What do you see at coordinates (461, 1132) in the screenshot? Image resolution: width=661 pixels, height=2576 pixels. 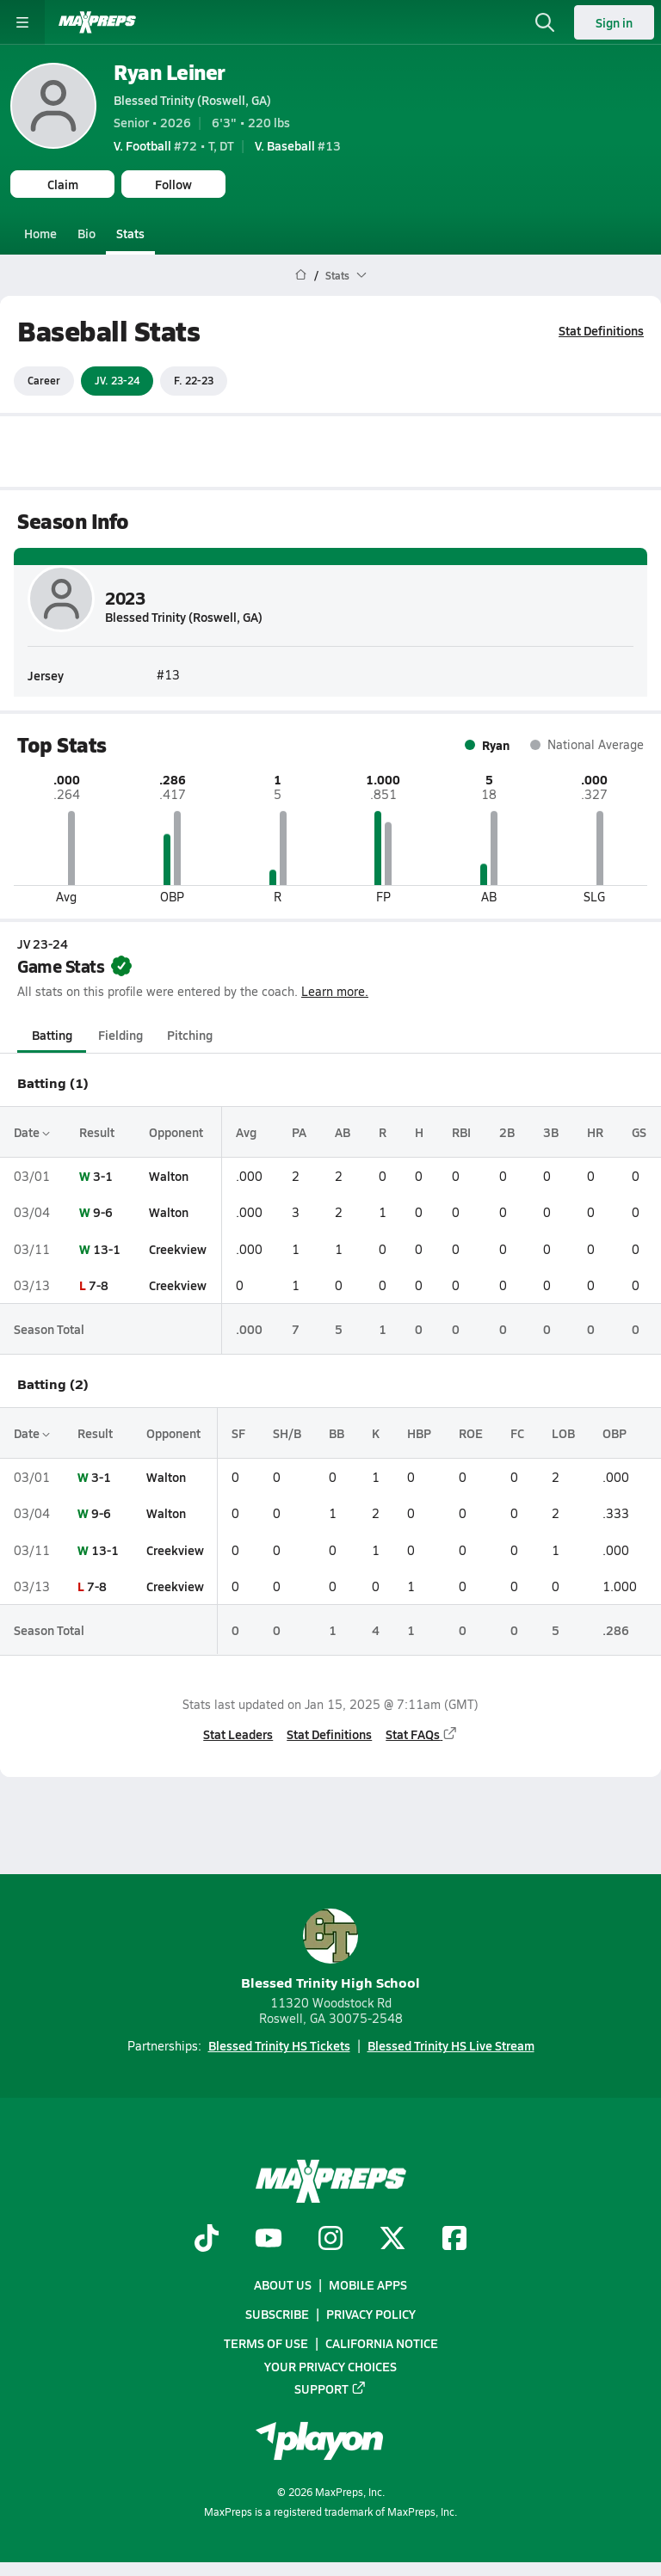 I see `RBI` at bounding box center [461, 1132].